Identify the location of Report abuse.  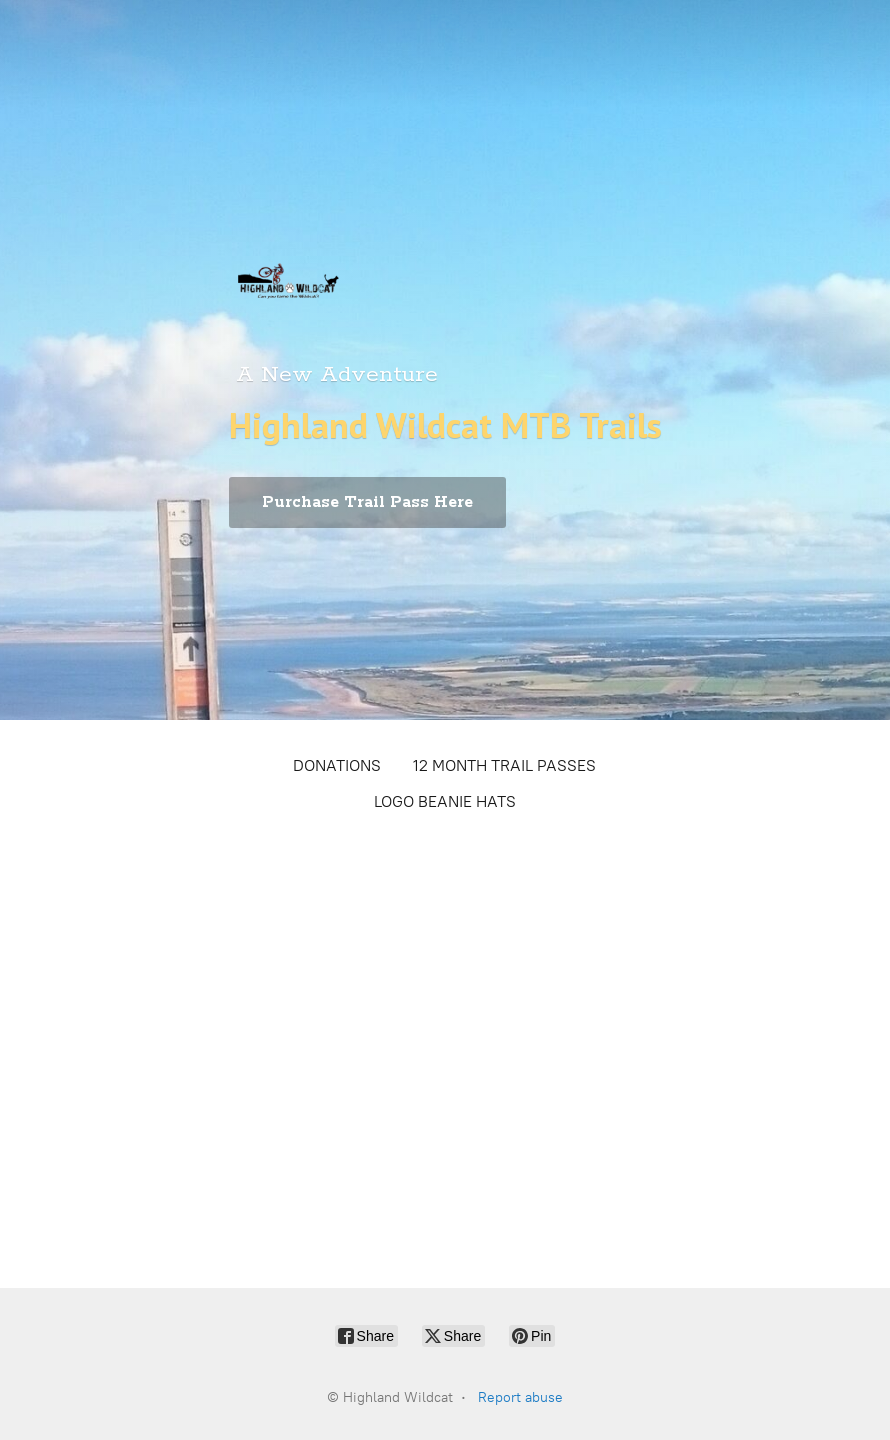
(520, 1397).